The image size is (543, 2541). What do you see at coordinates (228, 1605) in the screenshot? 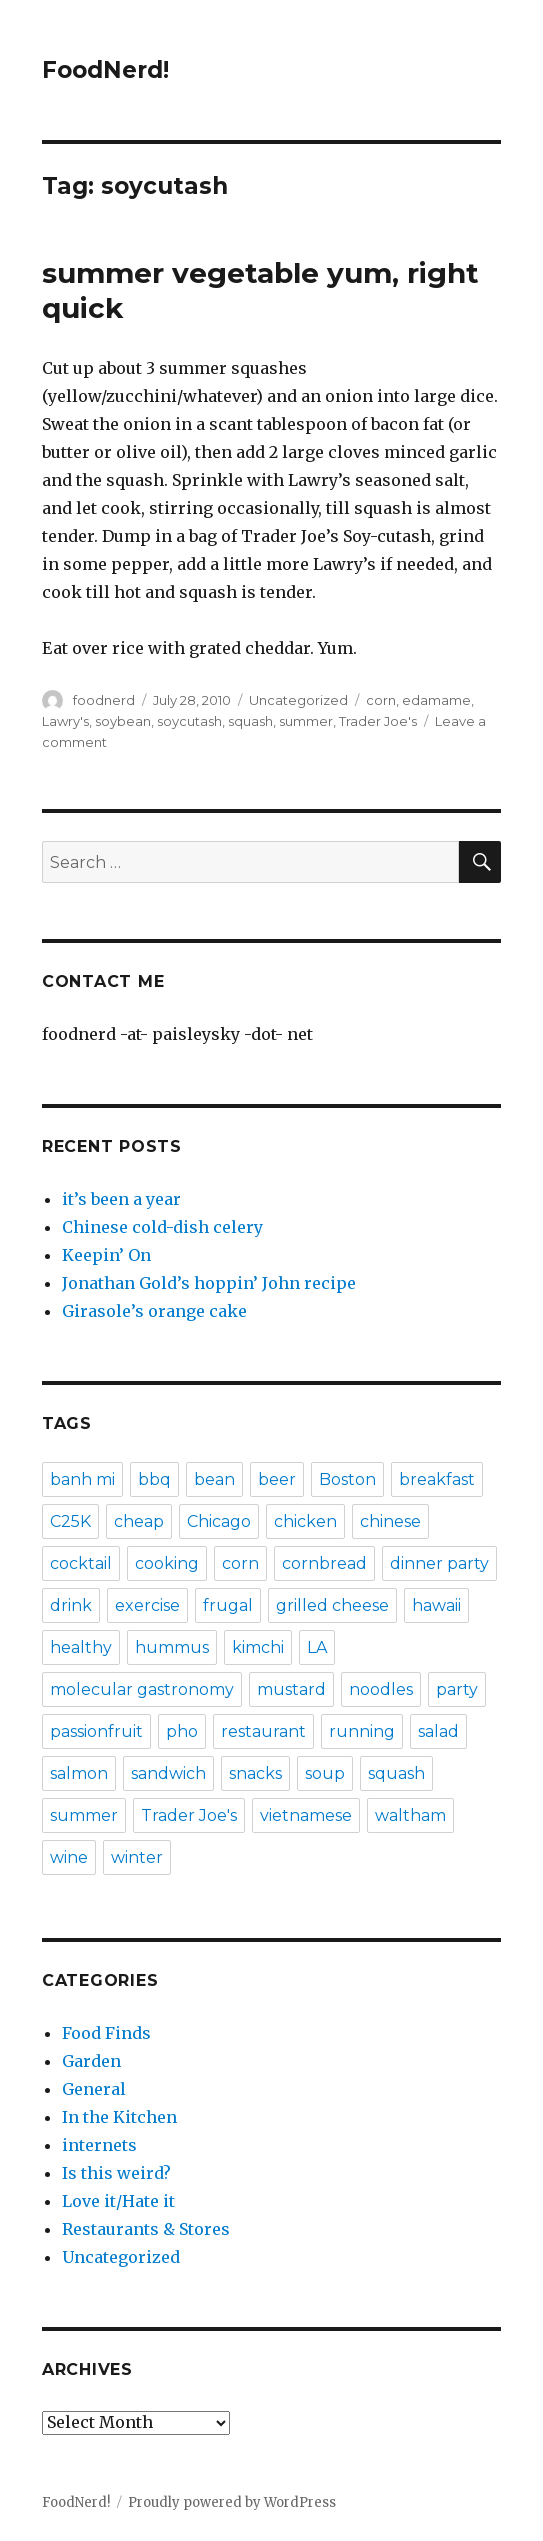
I see `frugal` at bounding box center [228, 1605].